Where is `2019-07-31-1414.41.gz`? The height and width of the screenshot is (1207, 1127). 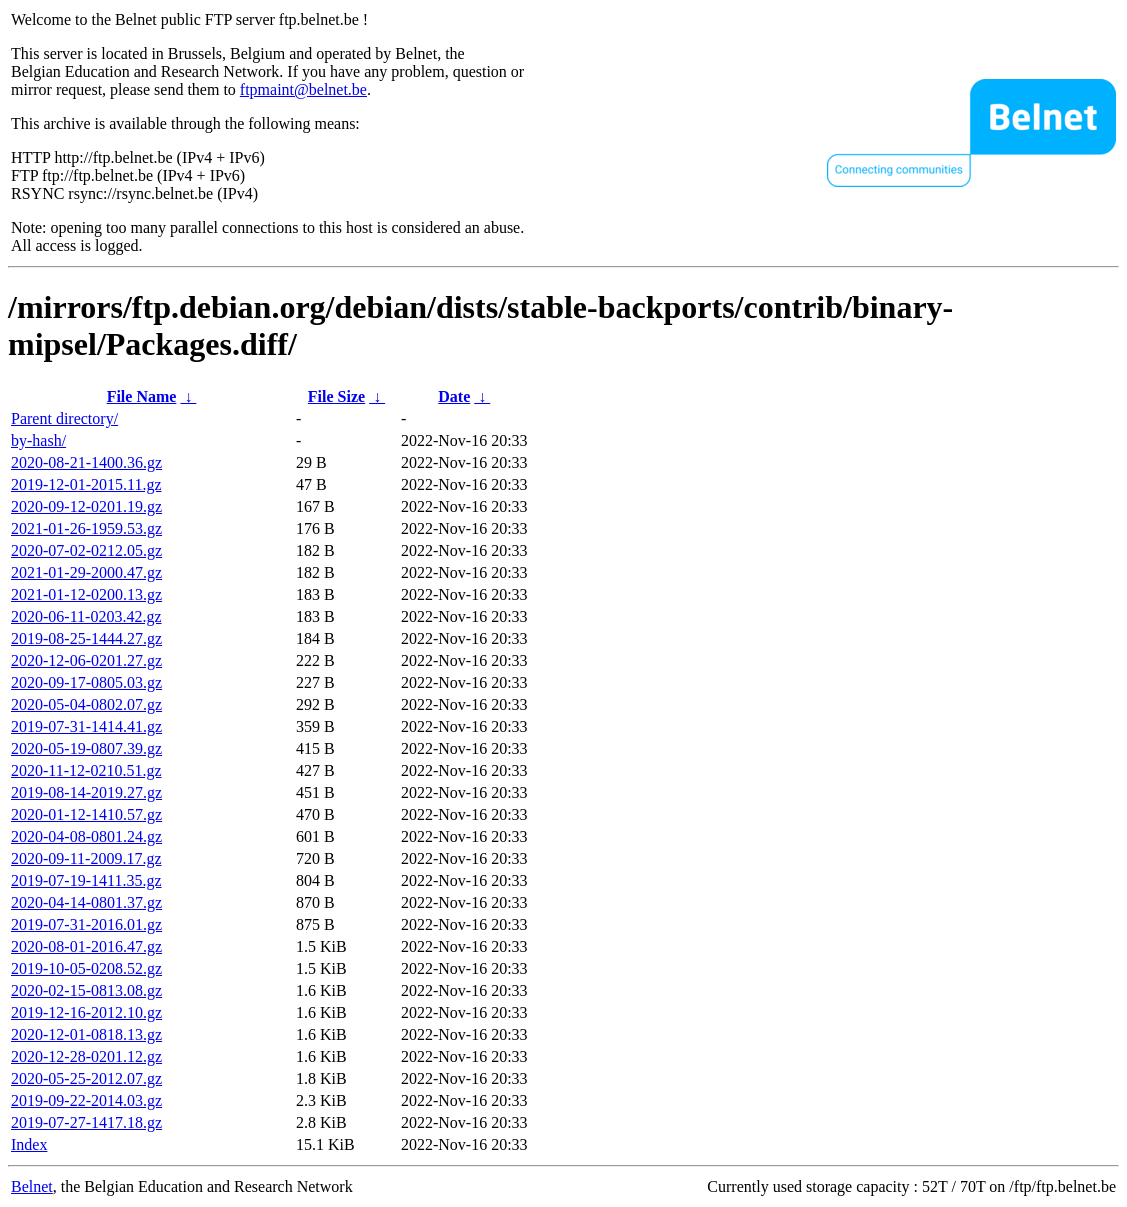 2019-07-31-1414.41.gz is located at coordinates (86, 726).